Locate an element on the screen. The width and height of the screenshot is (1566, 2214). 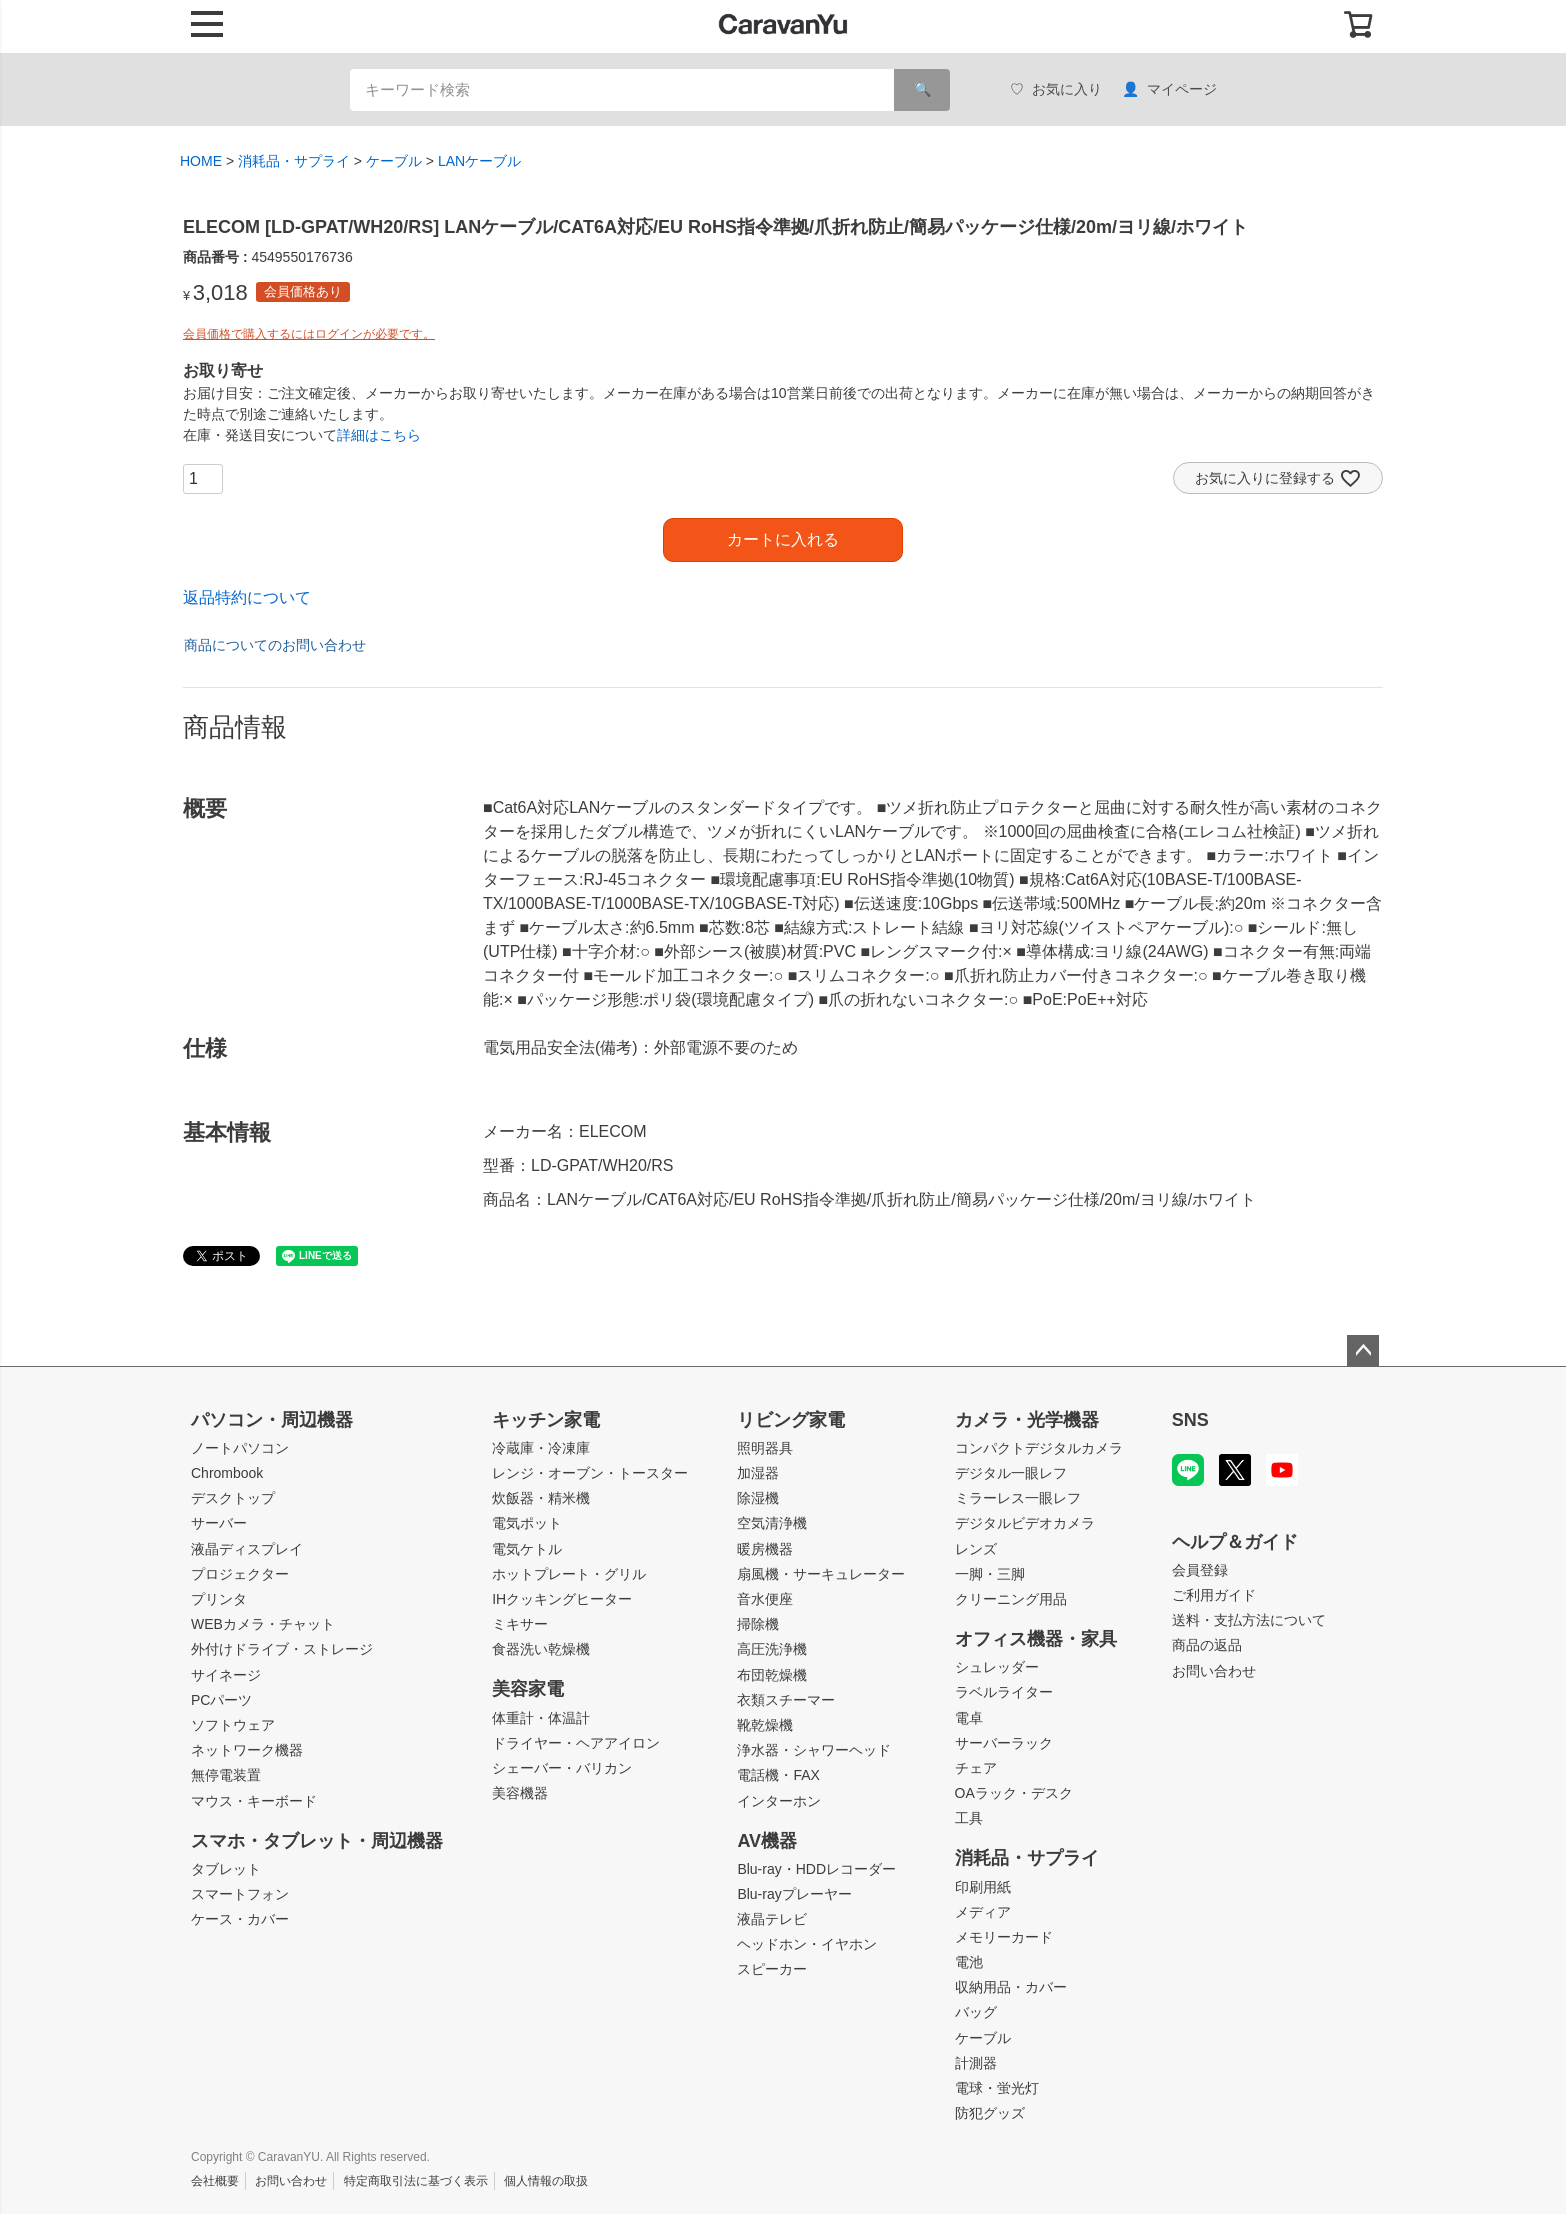
タブレット is located at coordinates (226, 1869).